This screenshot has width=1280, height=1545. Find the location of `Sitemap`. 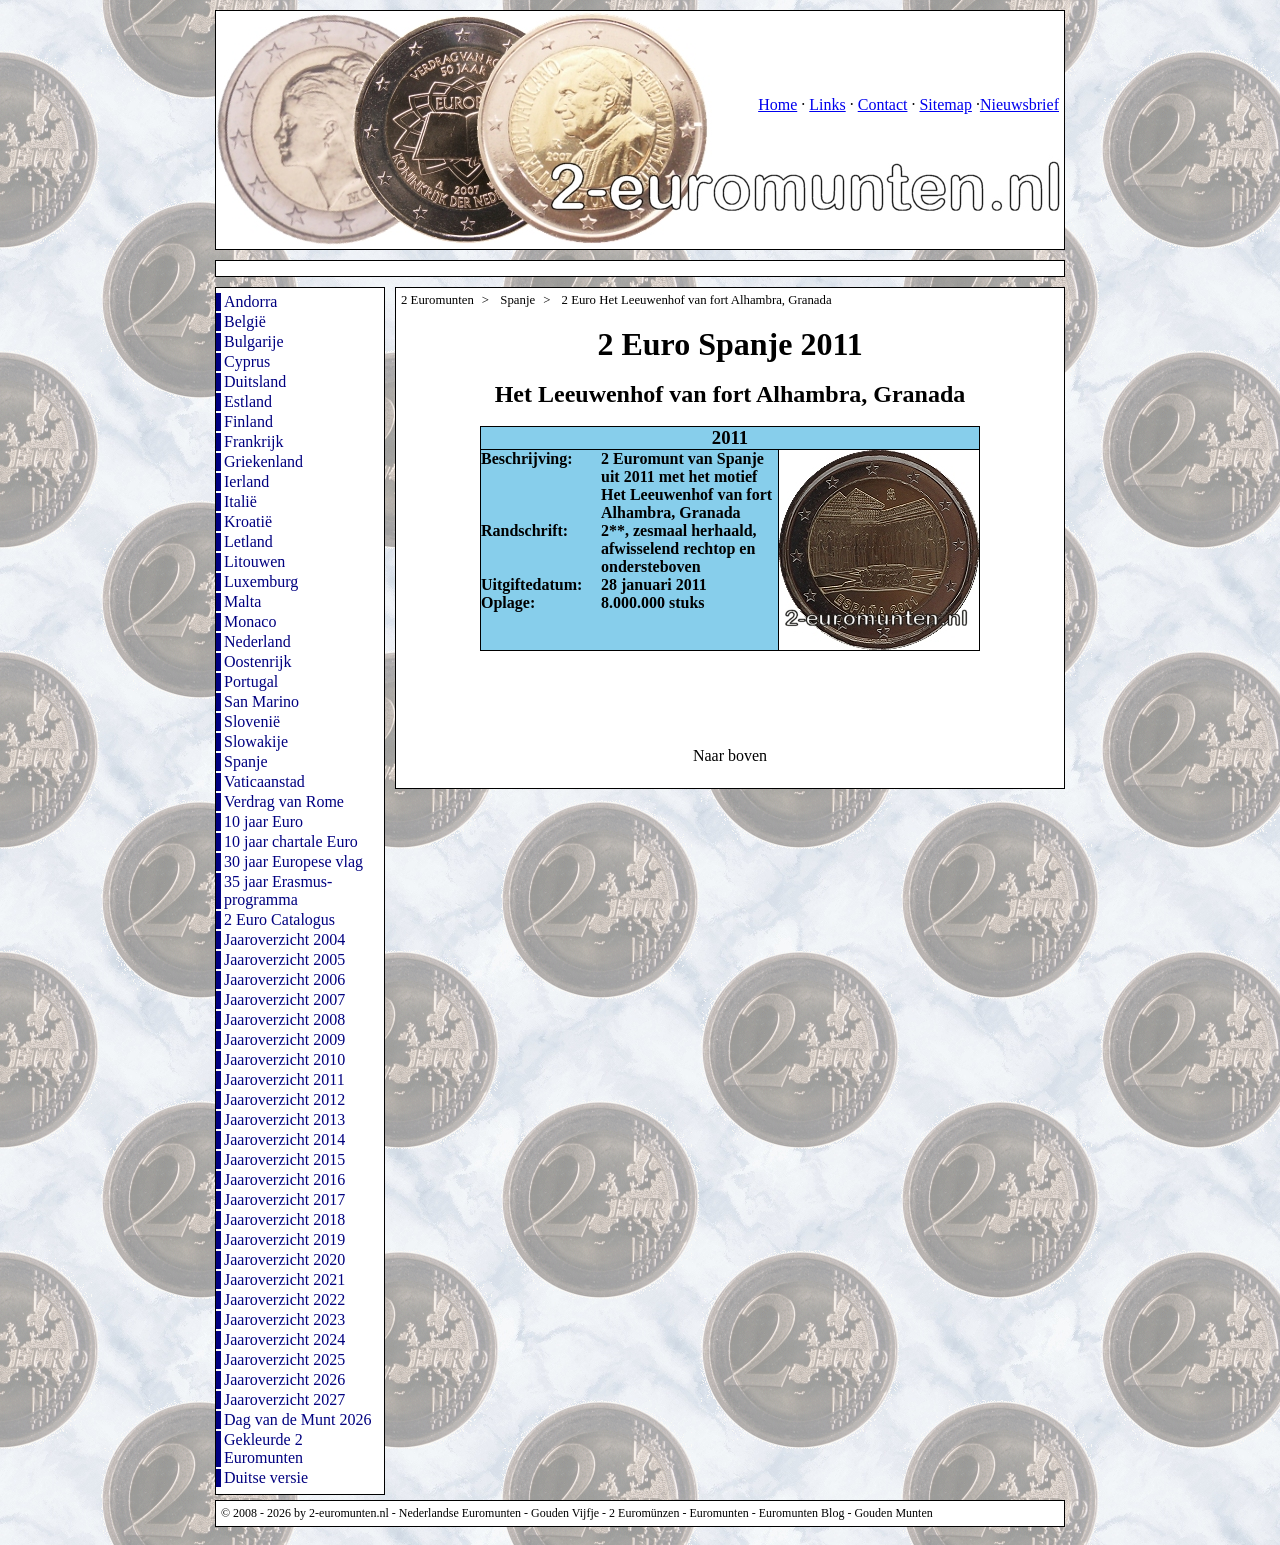

Sitemap is located at coordinates (945, 104).